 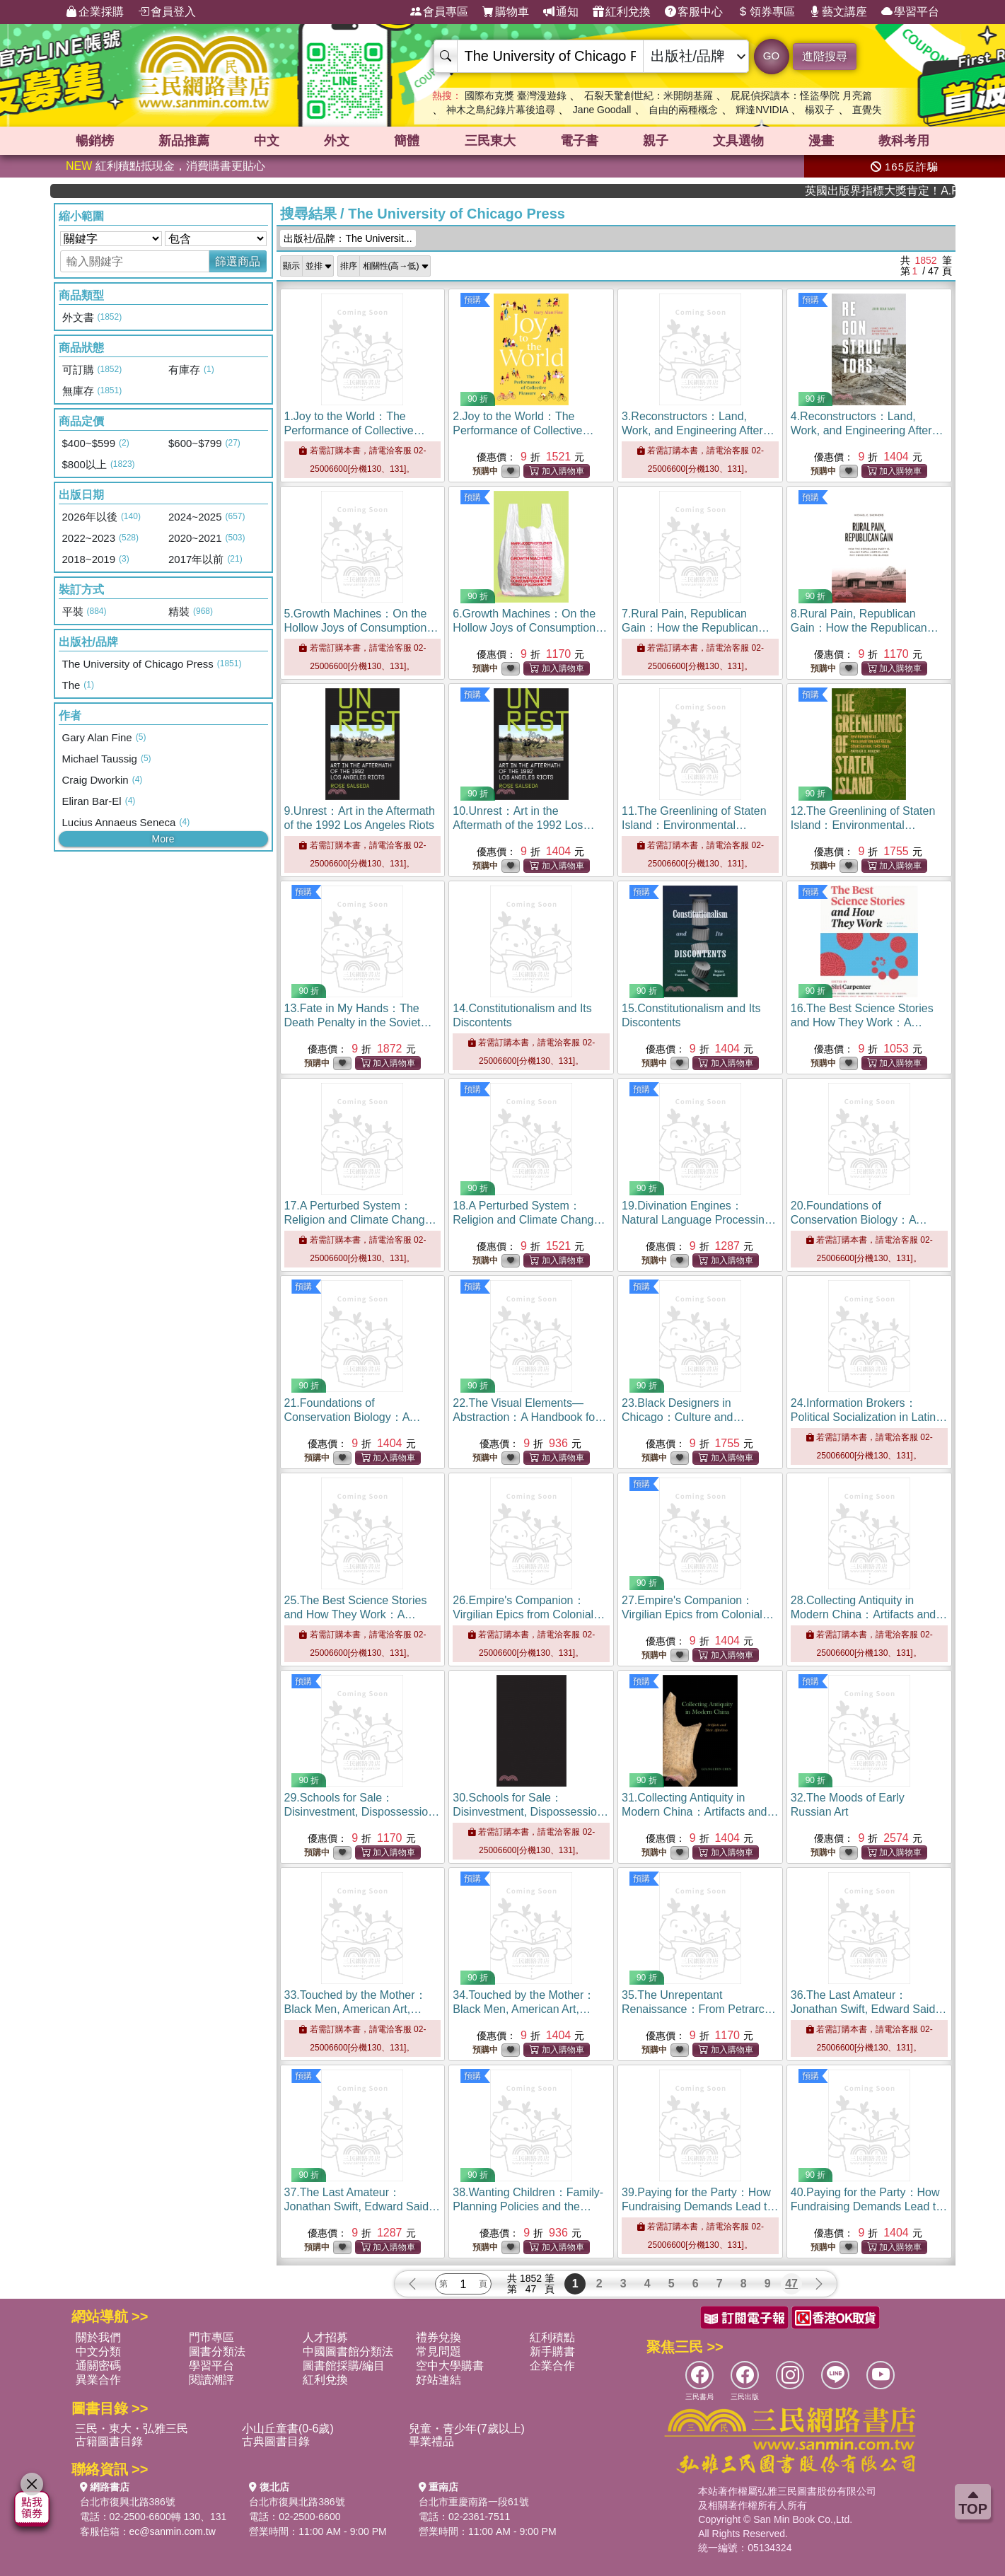 I want to click on More, so click(x=163, y=839).